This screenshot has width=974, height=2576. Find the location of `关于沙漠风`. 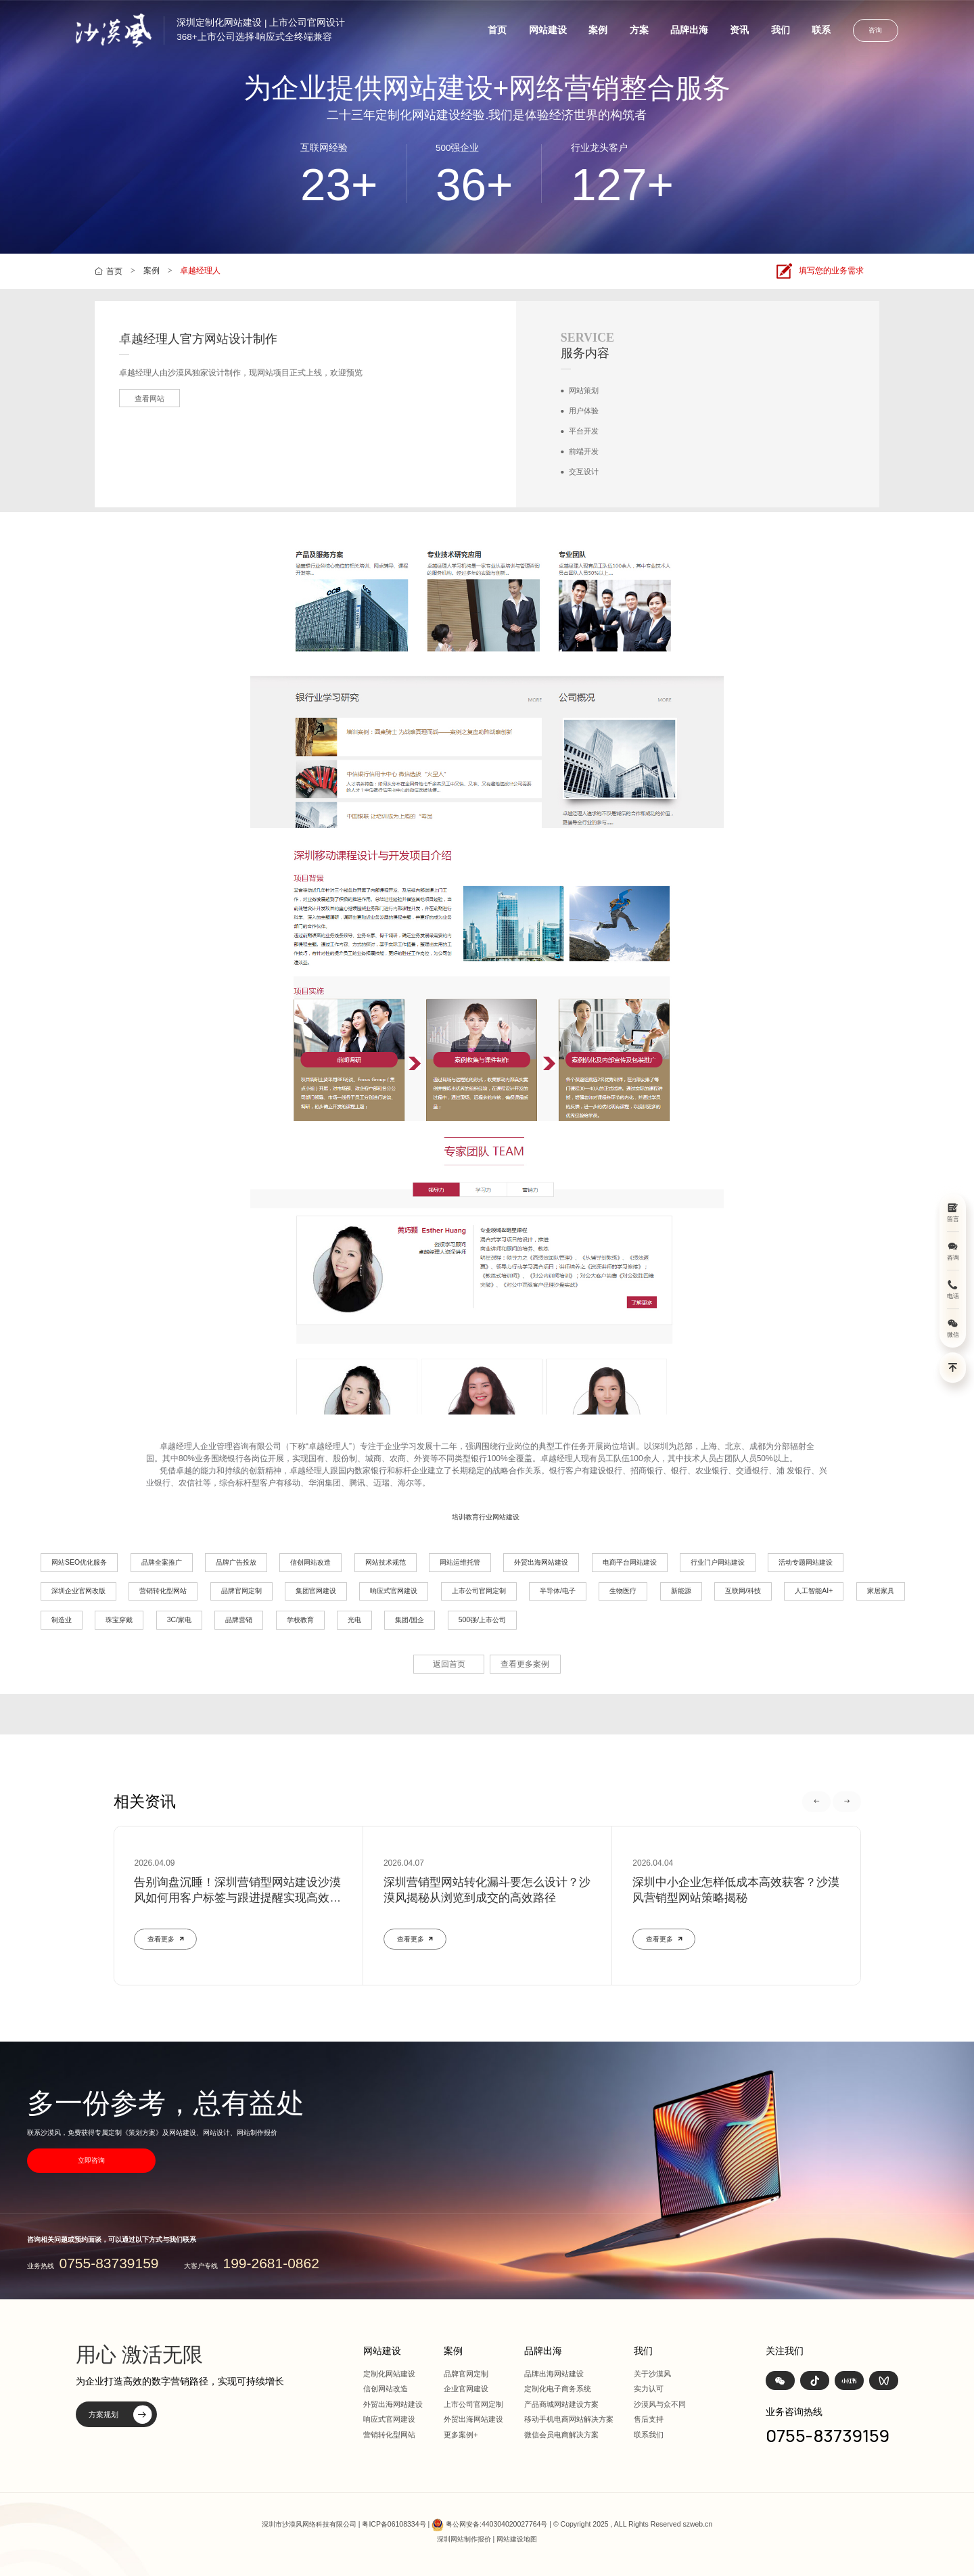

关于沙漠风 is located at coordinates (652, 2374).